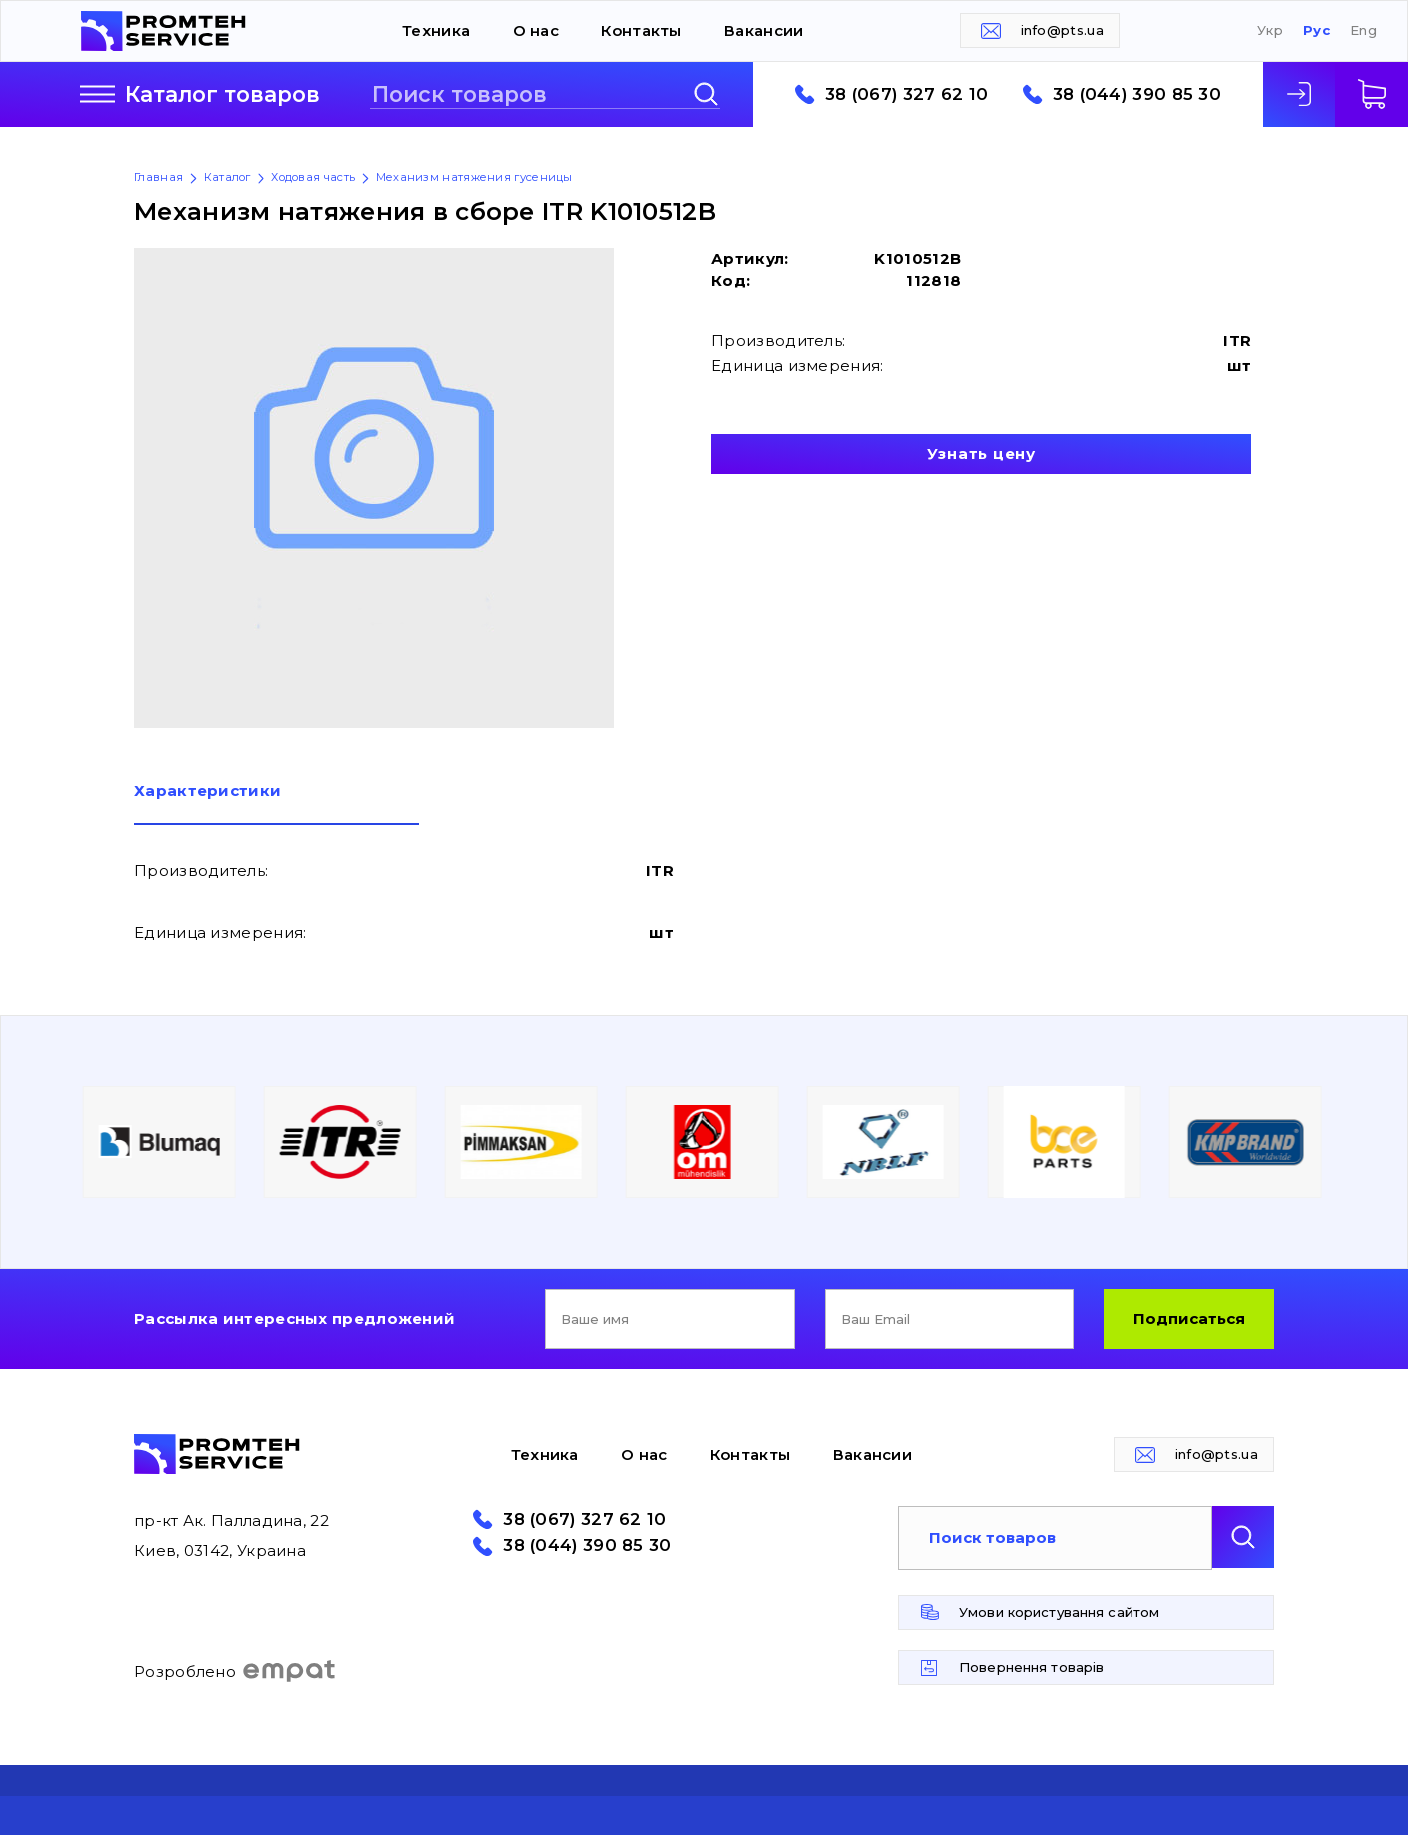  What do you see at coordinates (276, 804) in the screenshot?
I see `[tab]` at bounding box center [276, 804].